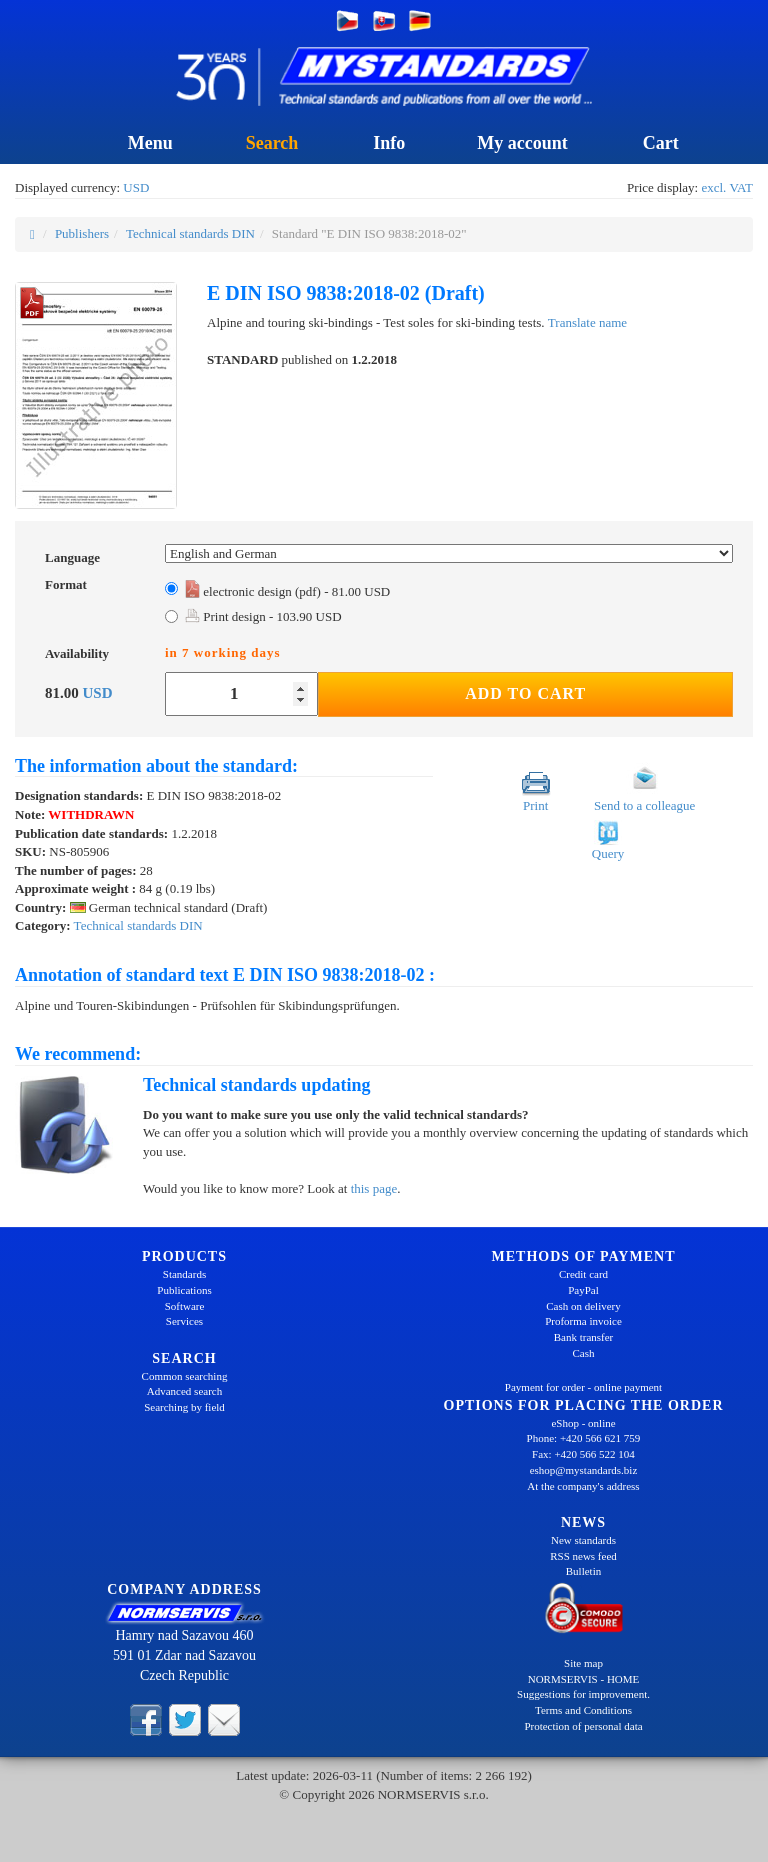 Image resolution: width=768 pixels, height=1862 pixels. What do you see at coordinates (583, 1694) in the screenshot?
I see `Suggestions for improvement.` at bounding box center [583, 1694].